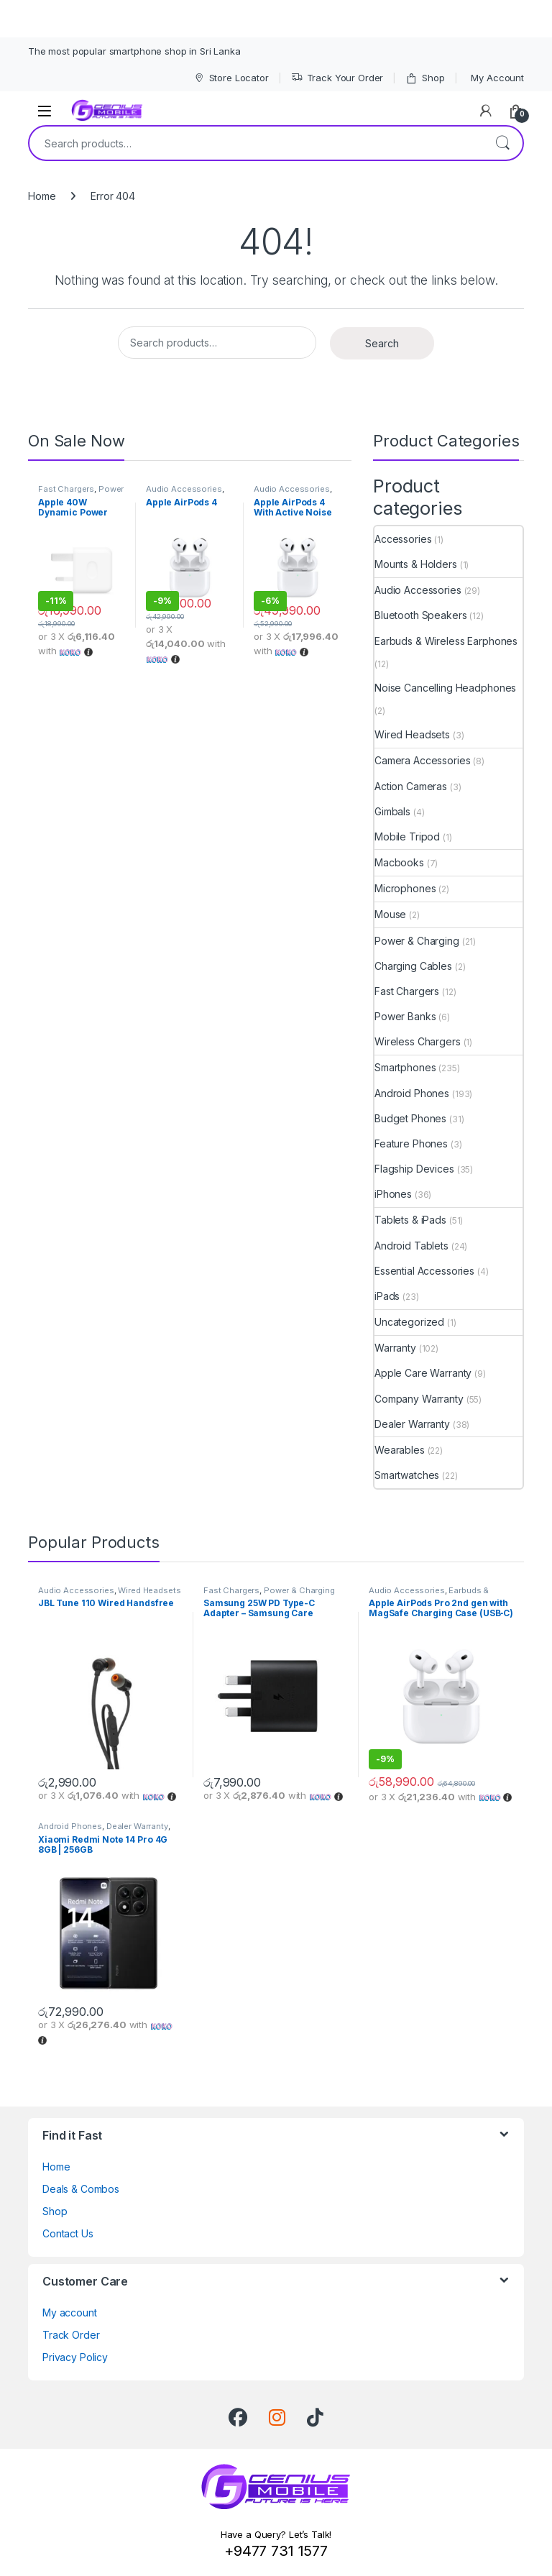 This screenshot has height=2576, width=552. What do you see at coordinates (81, 493) in the screenshot?
I see `Power & Charging` at bounding box center [81, 493].